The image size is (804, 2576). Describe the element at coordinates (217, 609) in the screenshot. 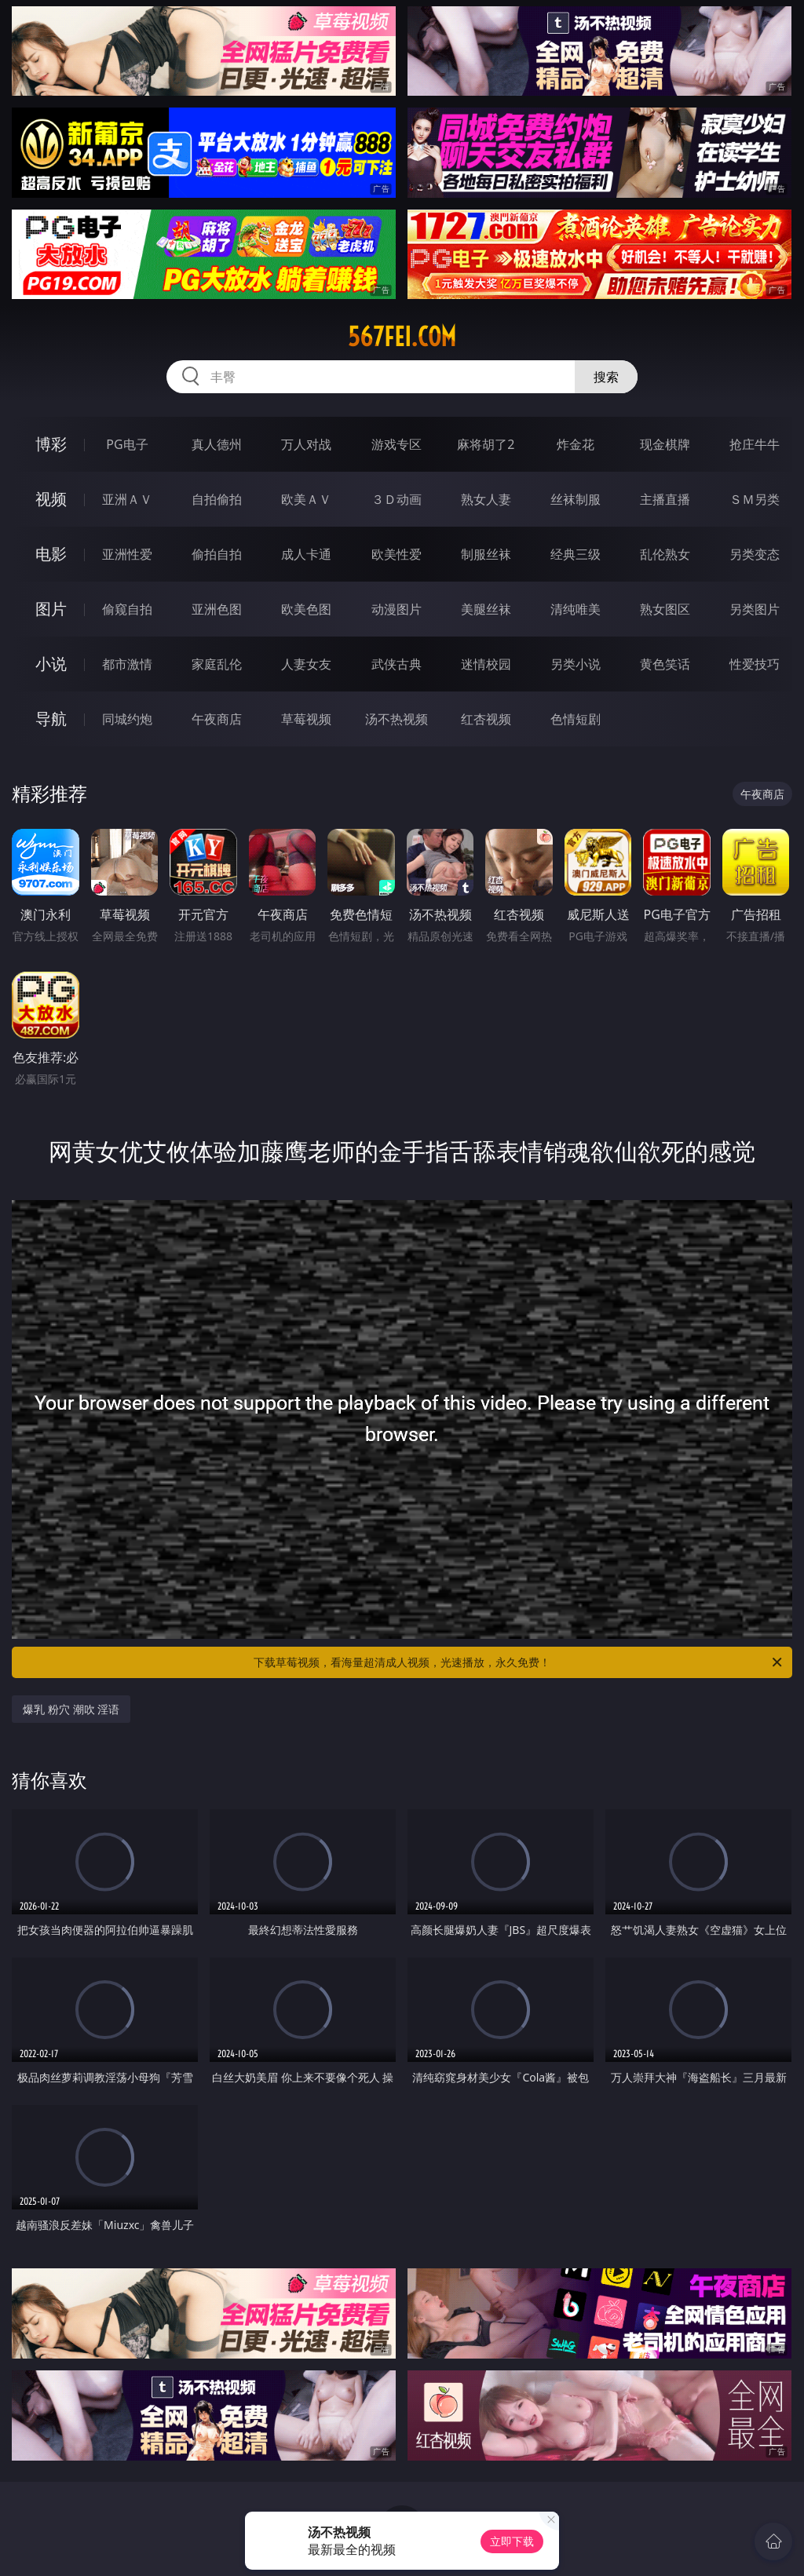

I see `亚洲色图` at that location.